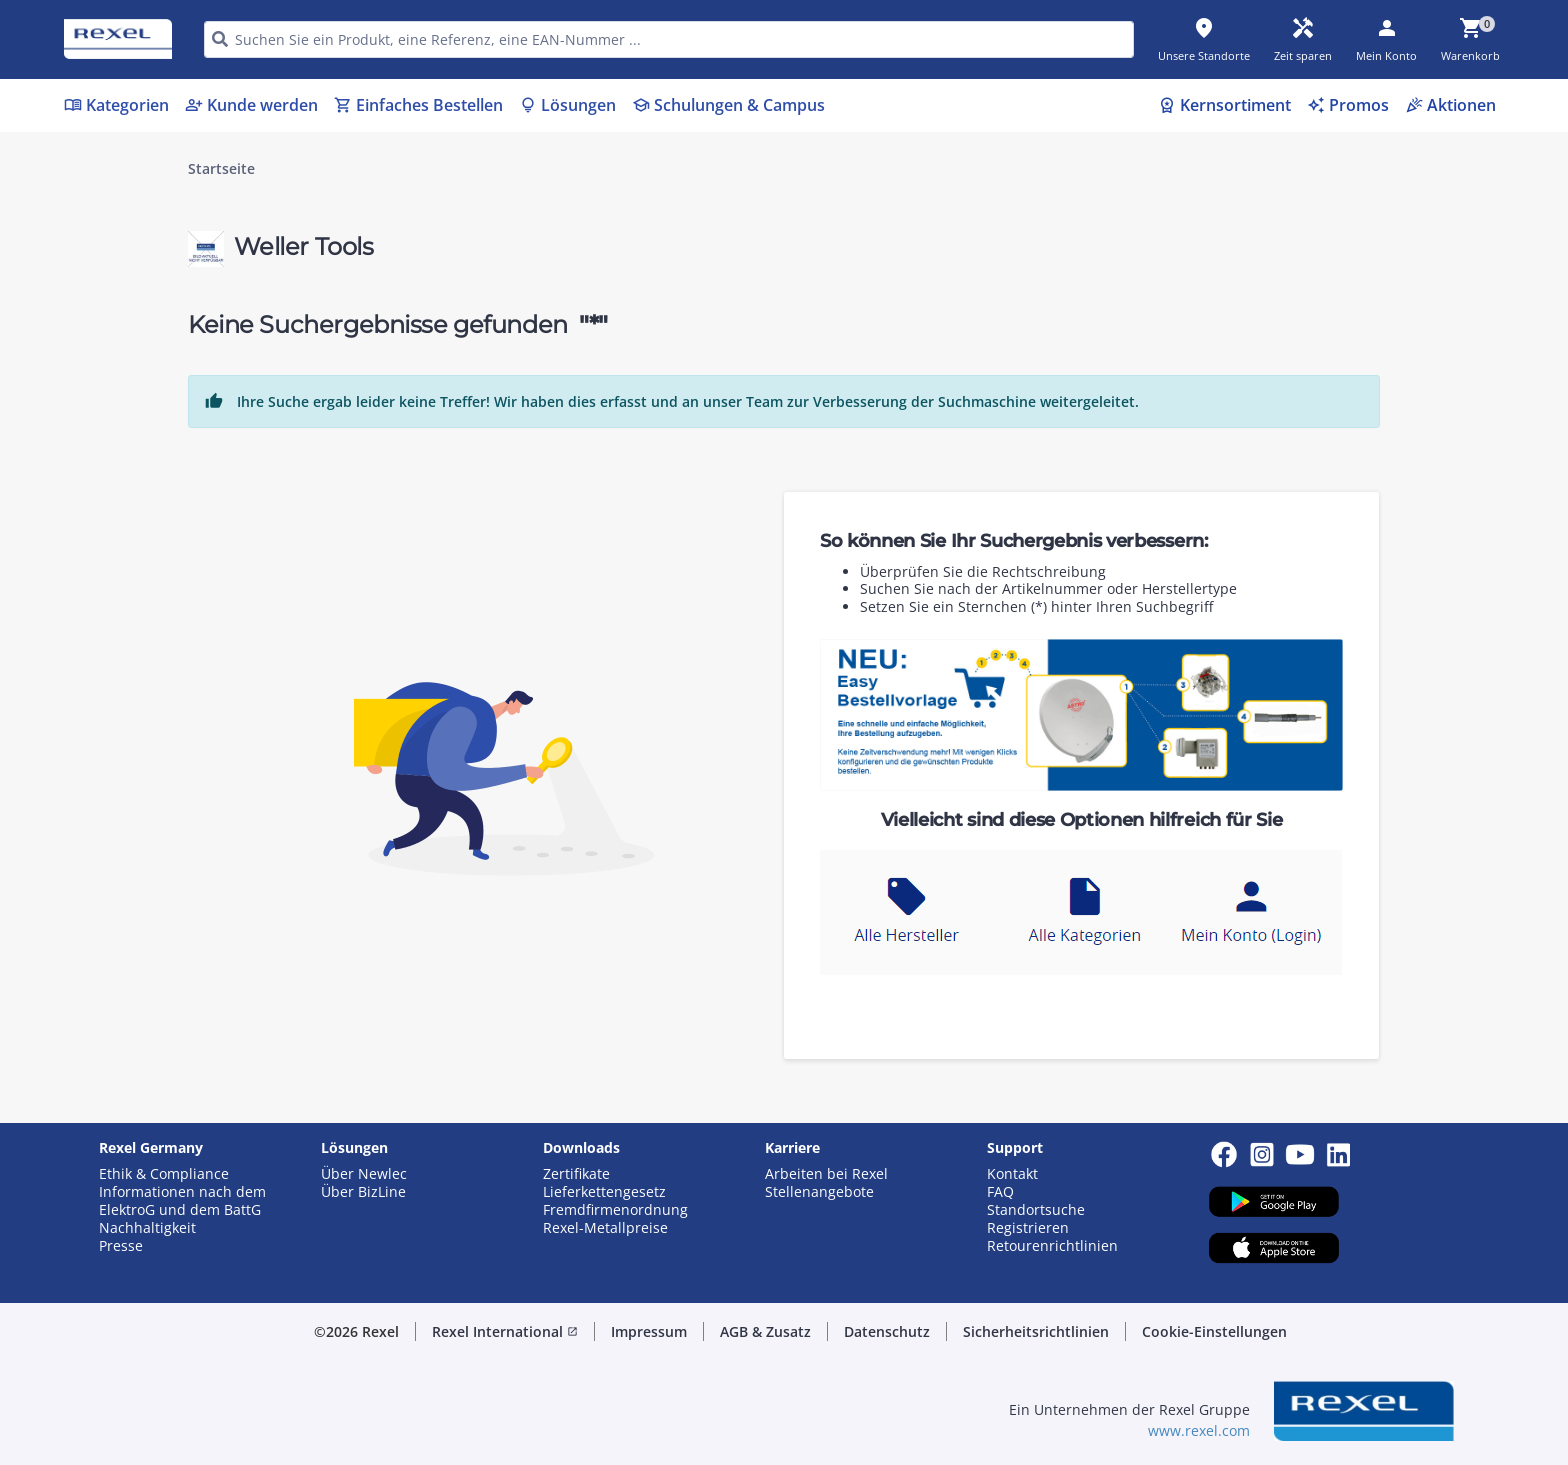 The height and width of the screenshot is (1465, 1568). What do you see at coordinates (669, 39) in the screenshot?
I see `[HEADER_SEARCH_INPUT_PLACEHOLDER]` at bounding box center [669, 39].